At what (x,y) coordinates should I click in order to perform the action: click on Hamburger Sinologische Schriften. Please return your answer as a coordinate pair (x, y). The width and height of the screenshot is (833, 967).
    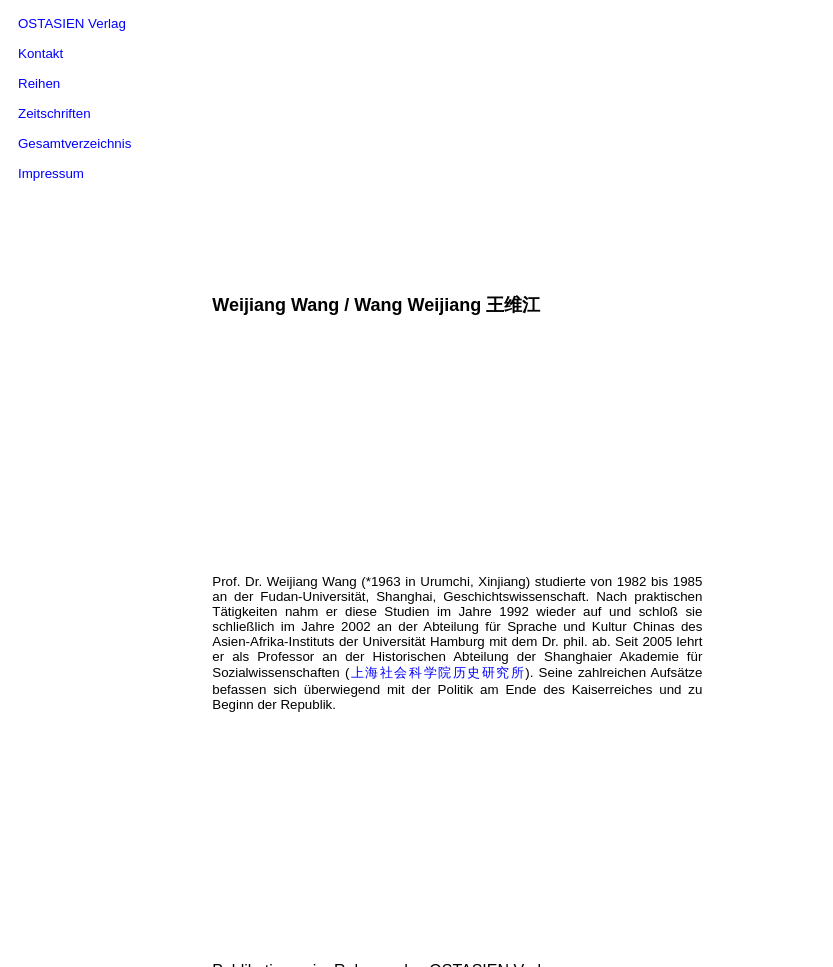
    Looking at the image, I should click on (428, 923).